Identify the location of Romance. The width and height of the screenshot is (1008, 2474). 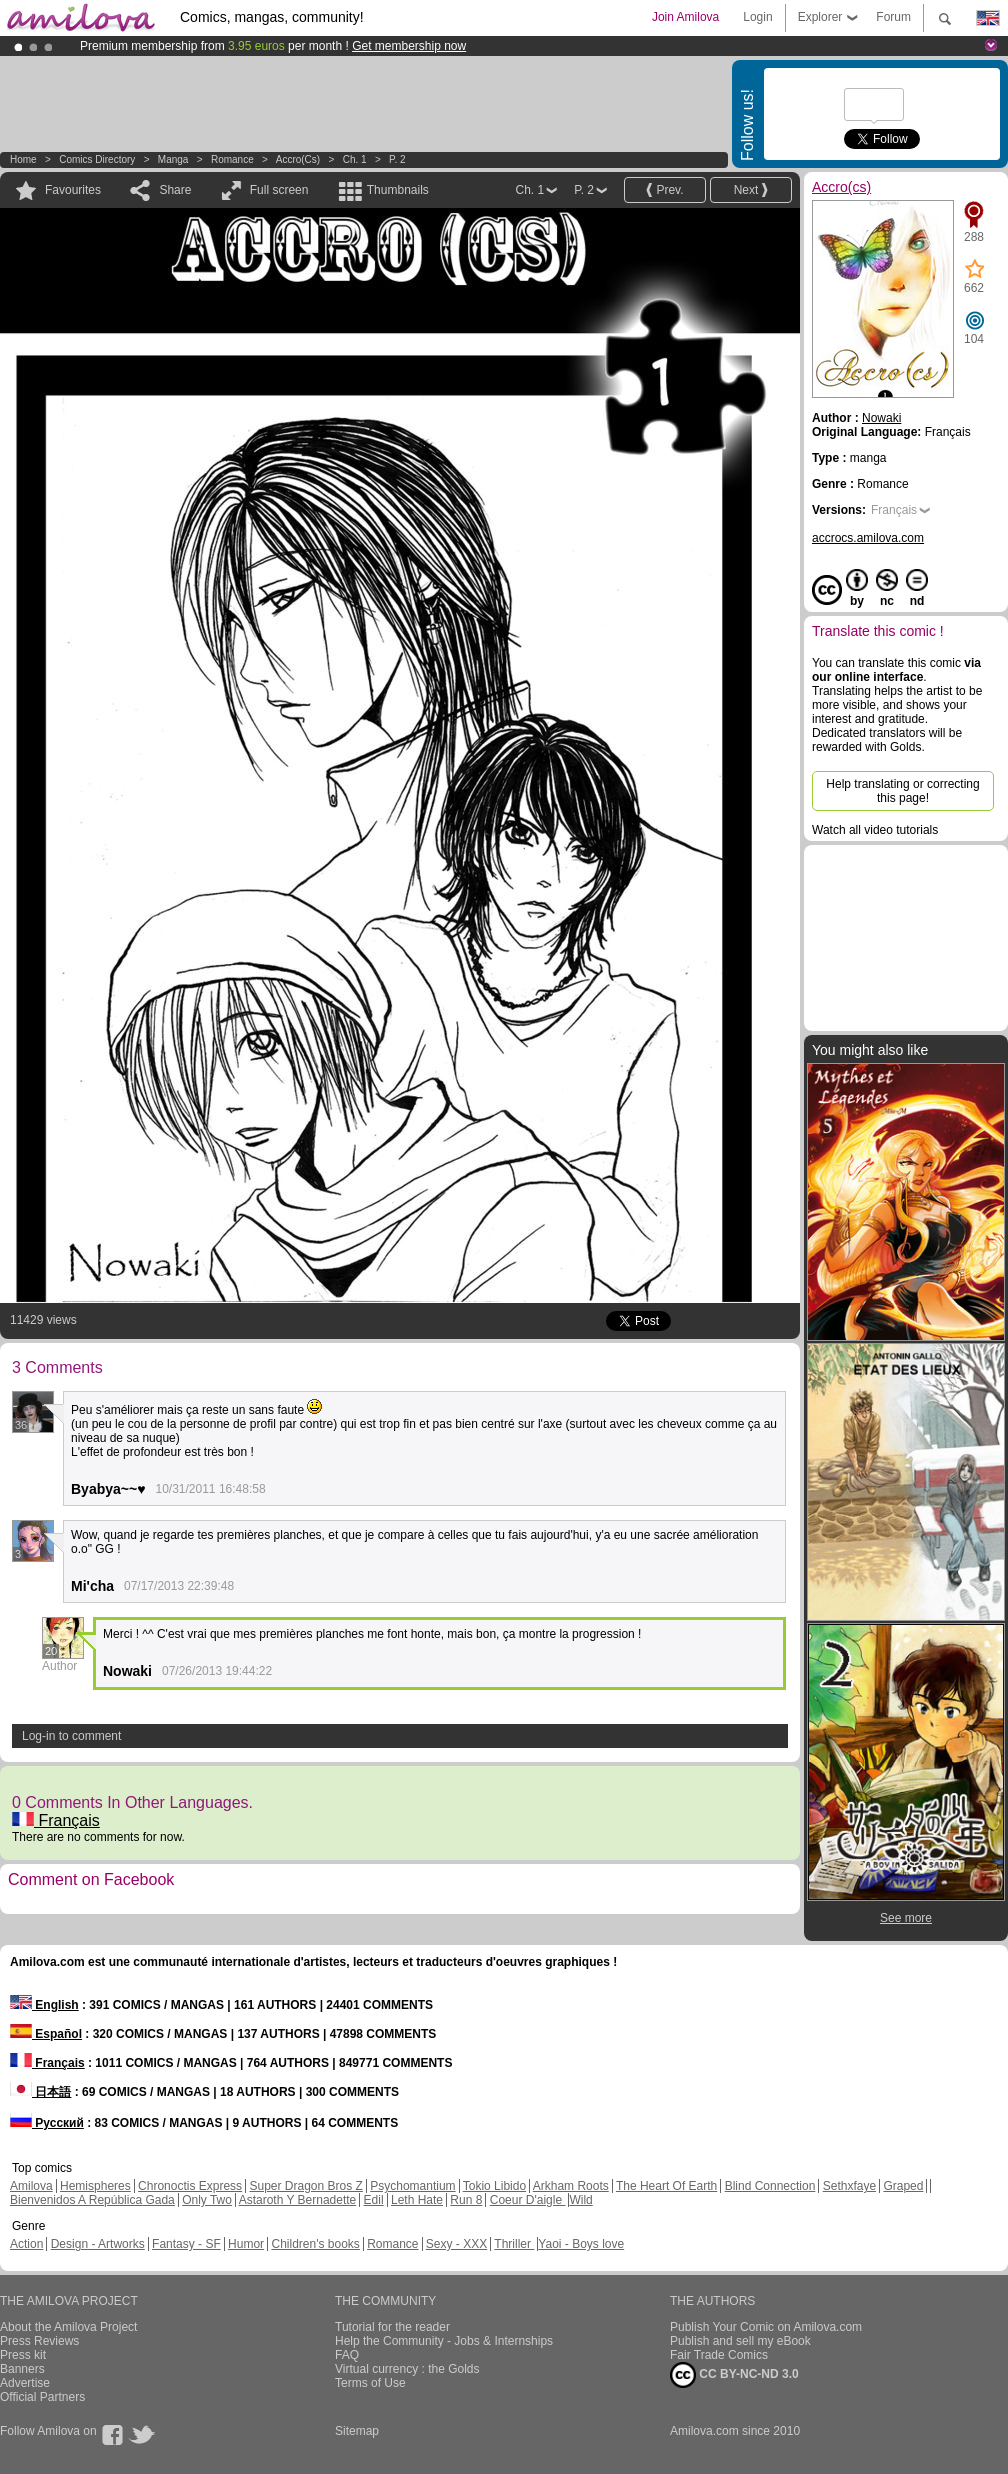
(232, 159).